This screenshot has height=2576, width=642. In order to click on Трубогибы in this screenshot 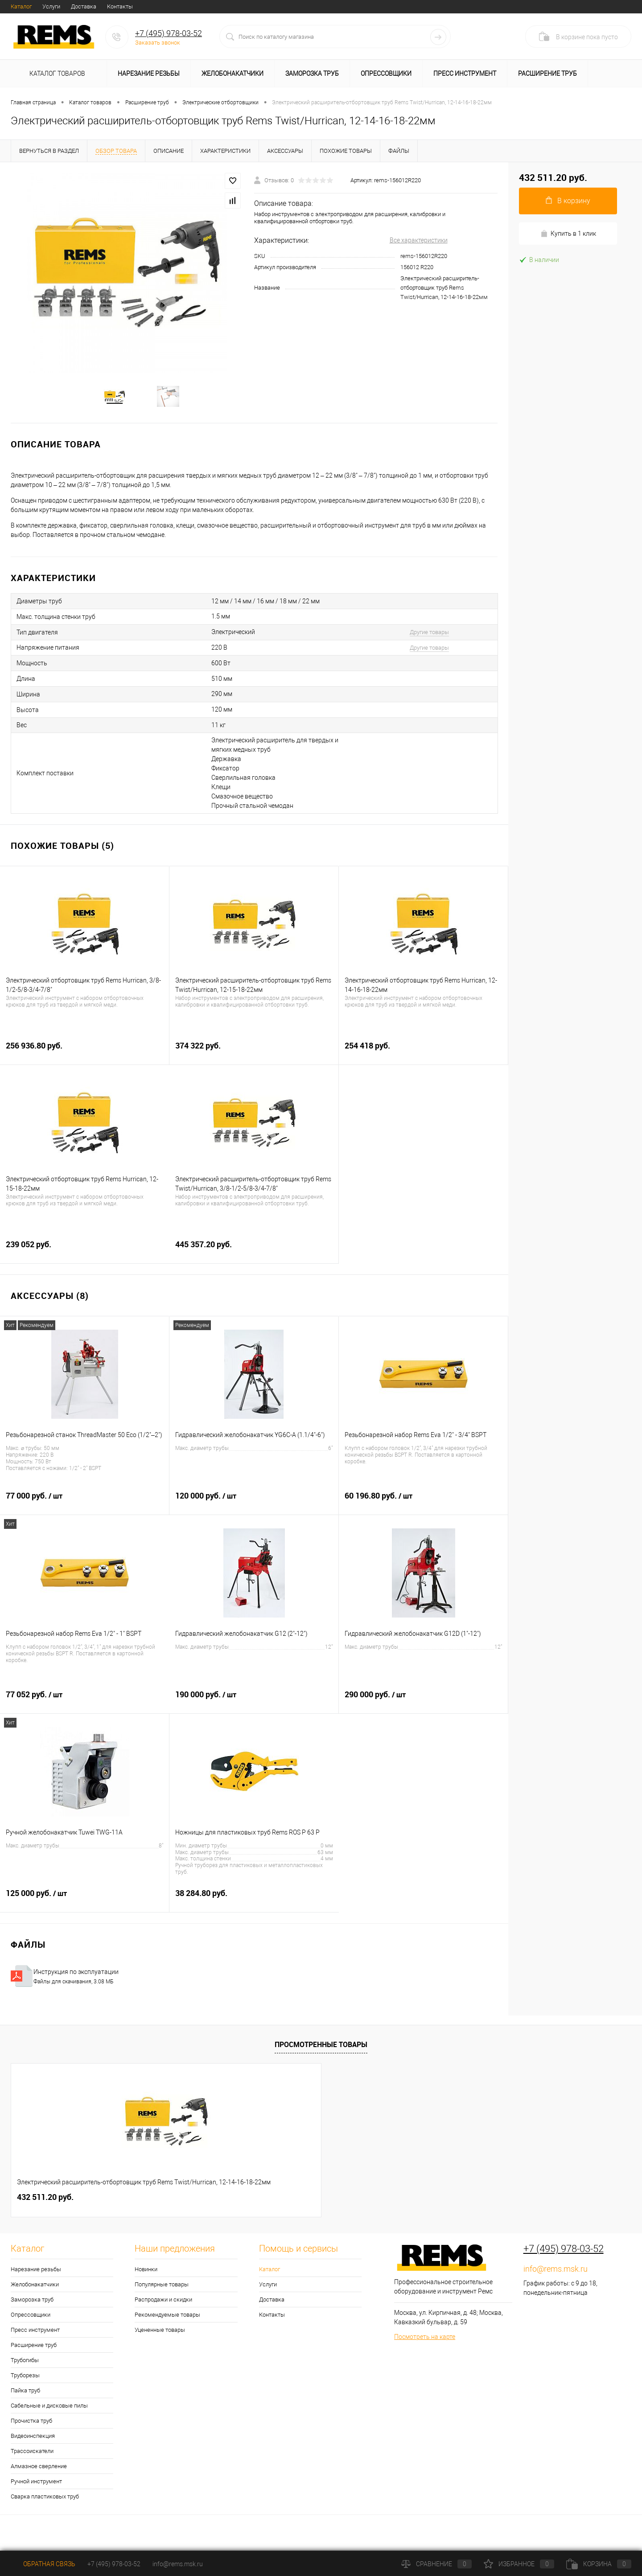, I will do `click(25, 2370)`.